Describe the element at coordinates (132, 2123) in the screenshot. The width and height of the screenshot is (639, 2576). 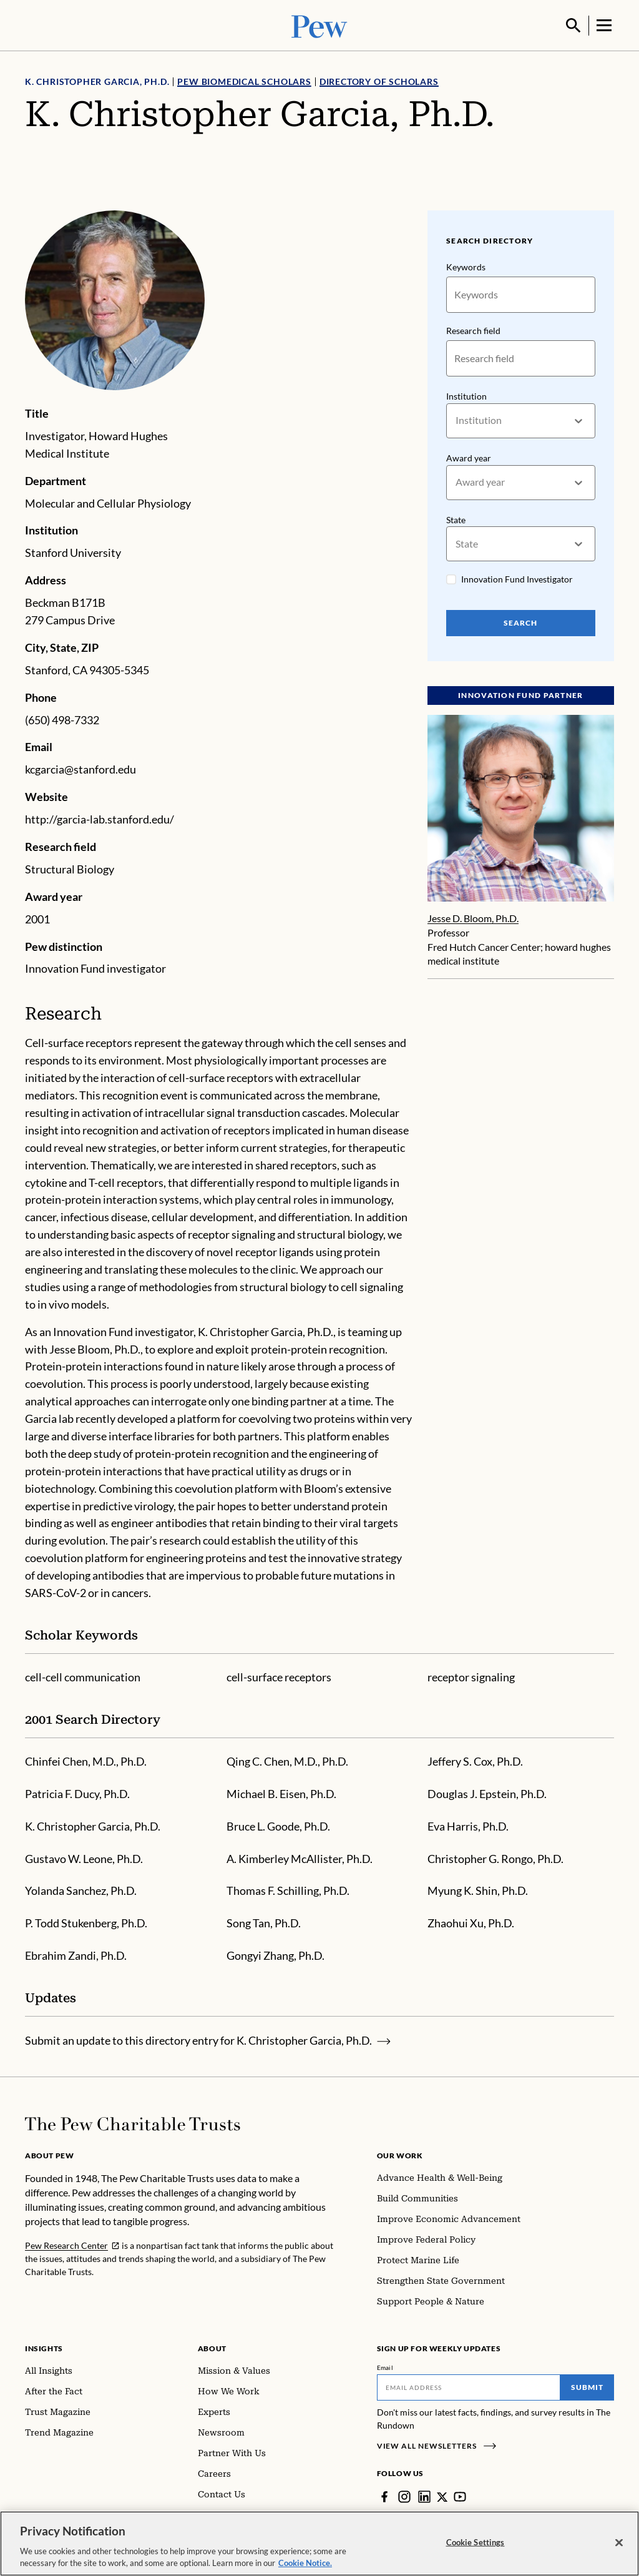
I see `[Home]` at that location.